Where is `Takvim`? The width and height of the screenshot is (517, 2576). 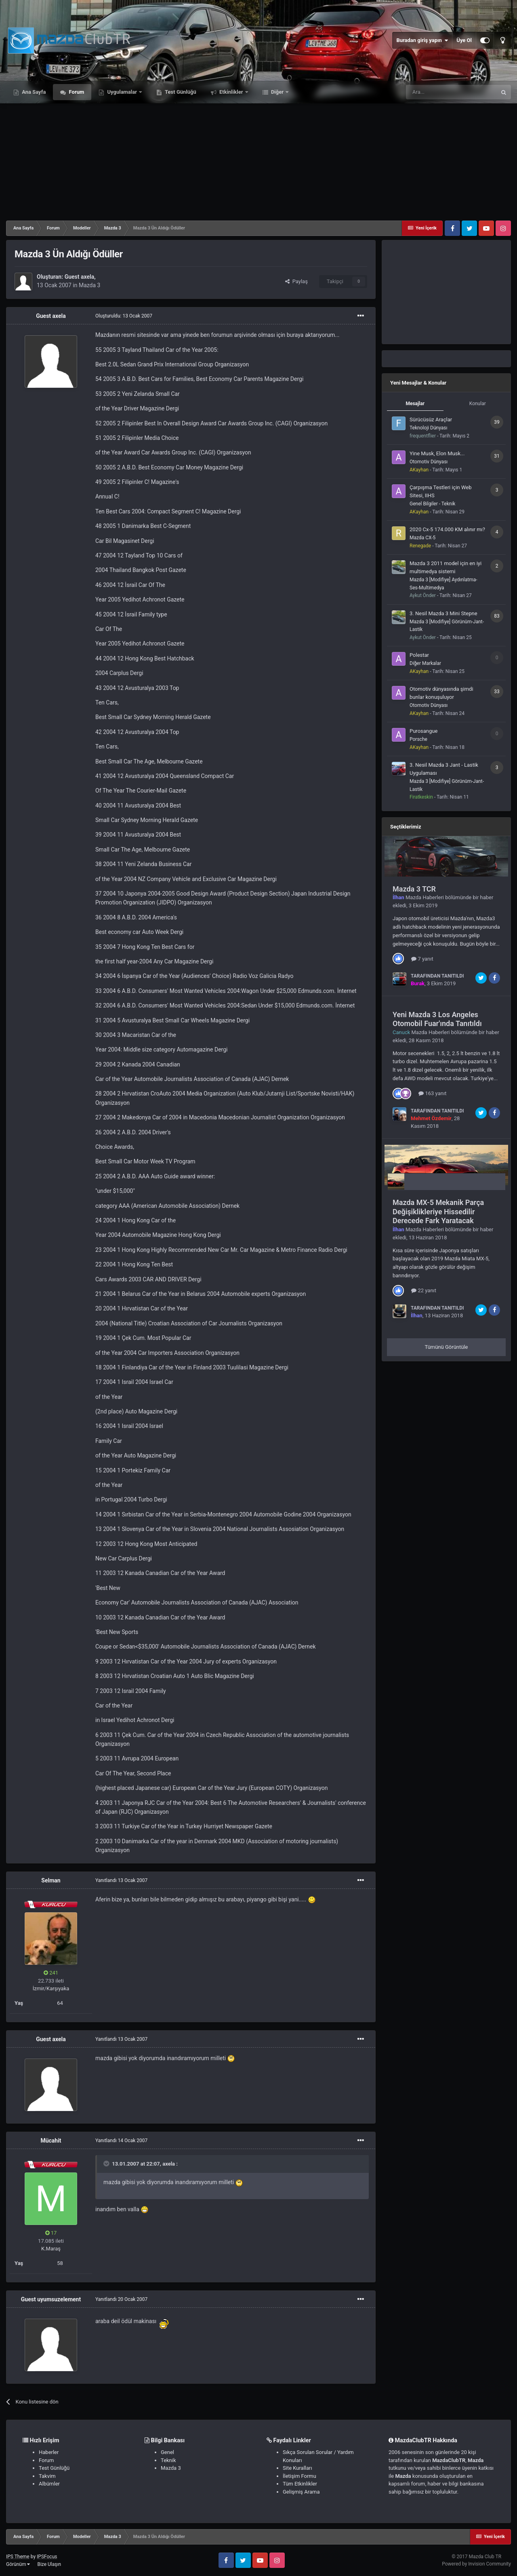 Takvim is located at coordinates (47, 2476).